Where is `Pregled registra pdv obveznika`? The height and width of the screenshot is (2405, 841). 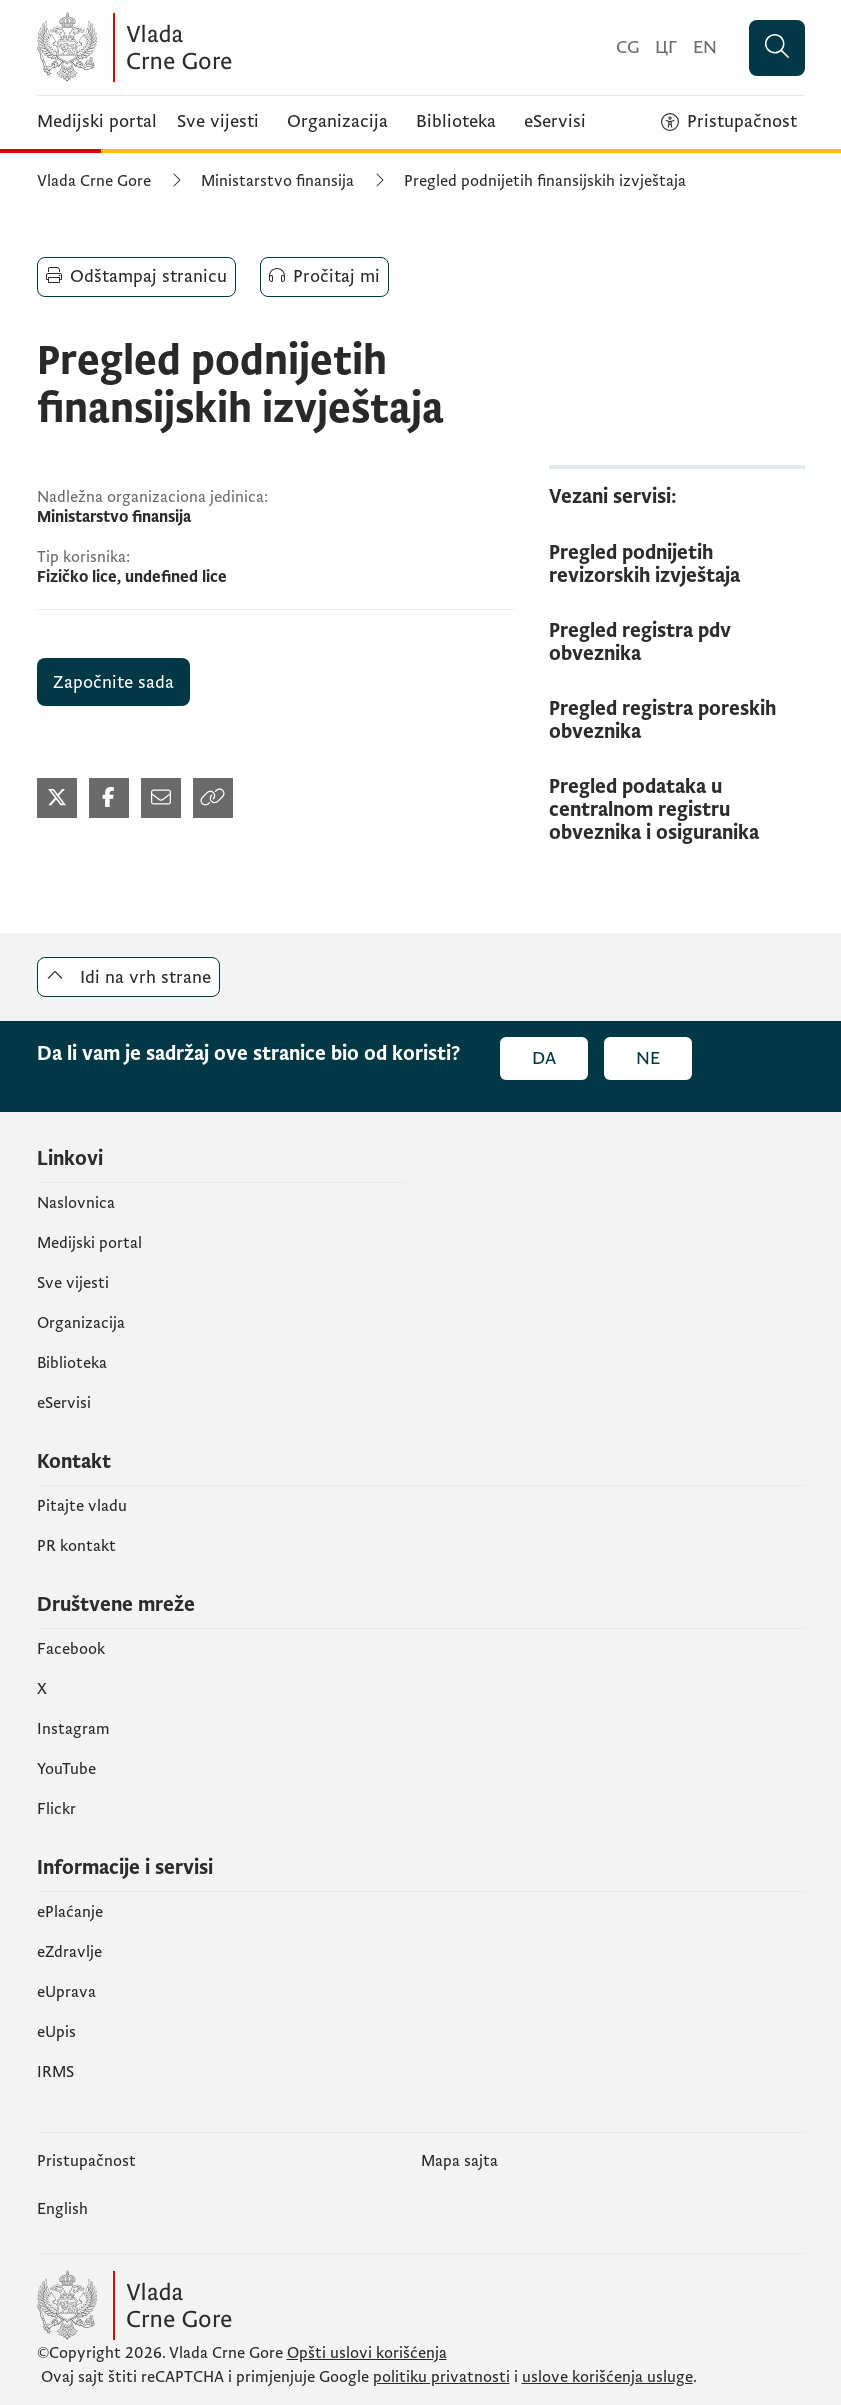
Pregled registra pdv obveznika is located at coordinates (640, 643).